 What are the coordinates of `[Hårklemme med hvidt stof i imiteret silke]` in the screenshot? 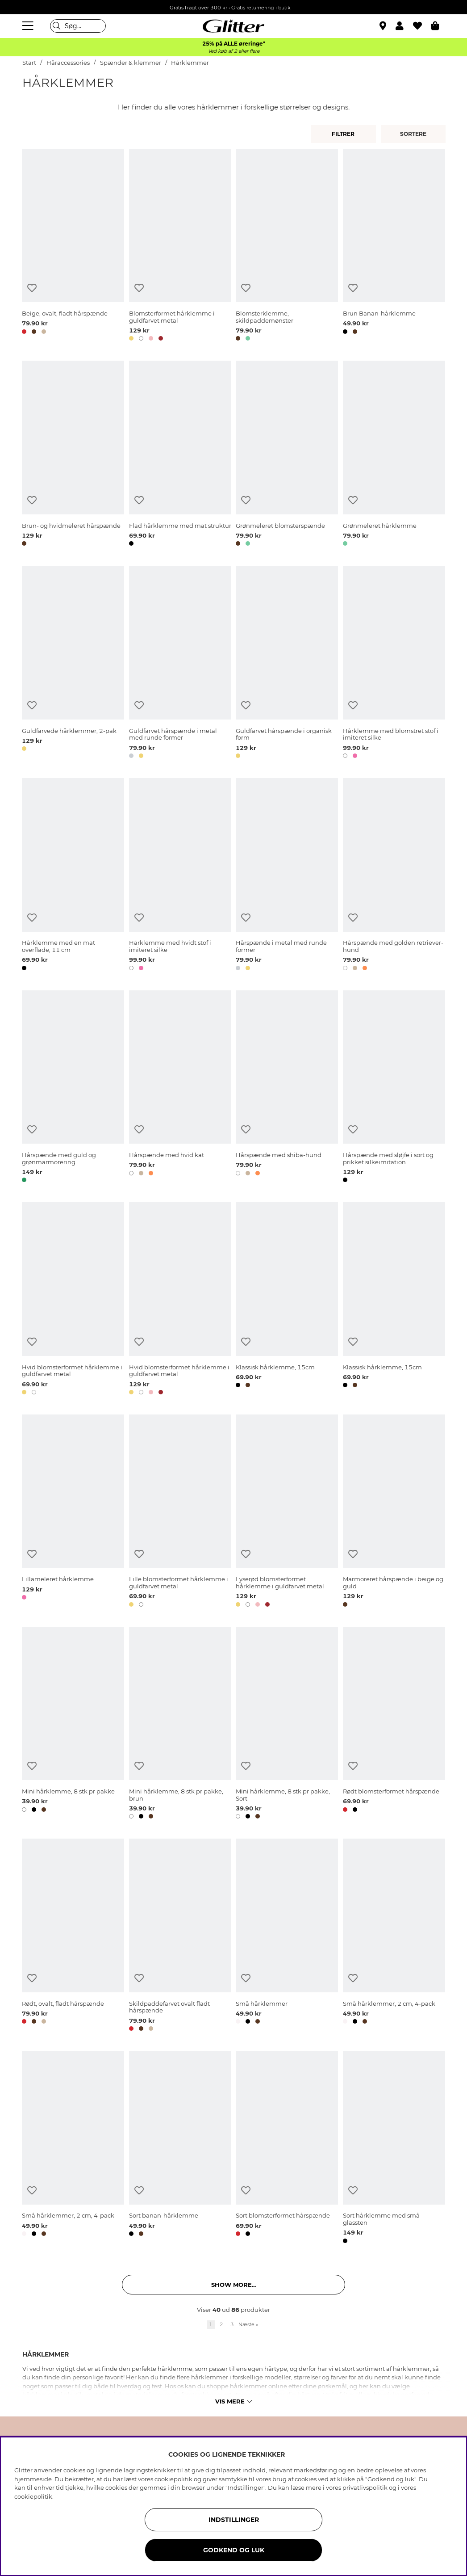 It's located at (180, 876).